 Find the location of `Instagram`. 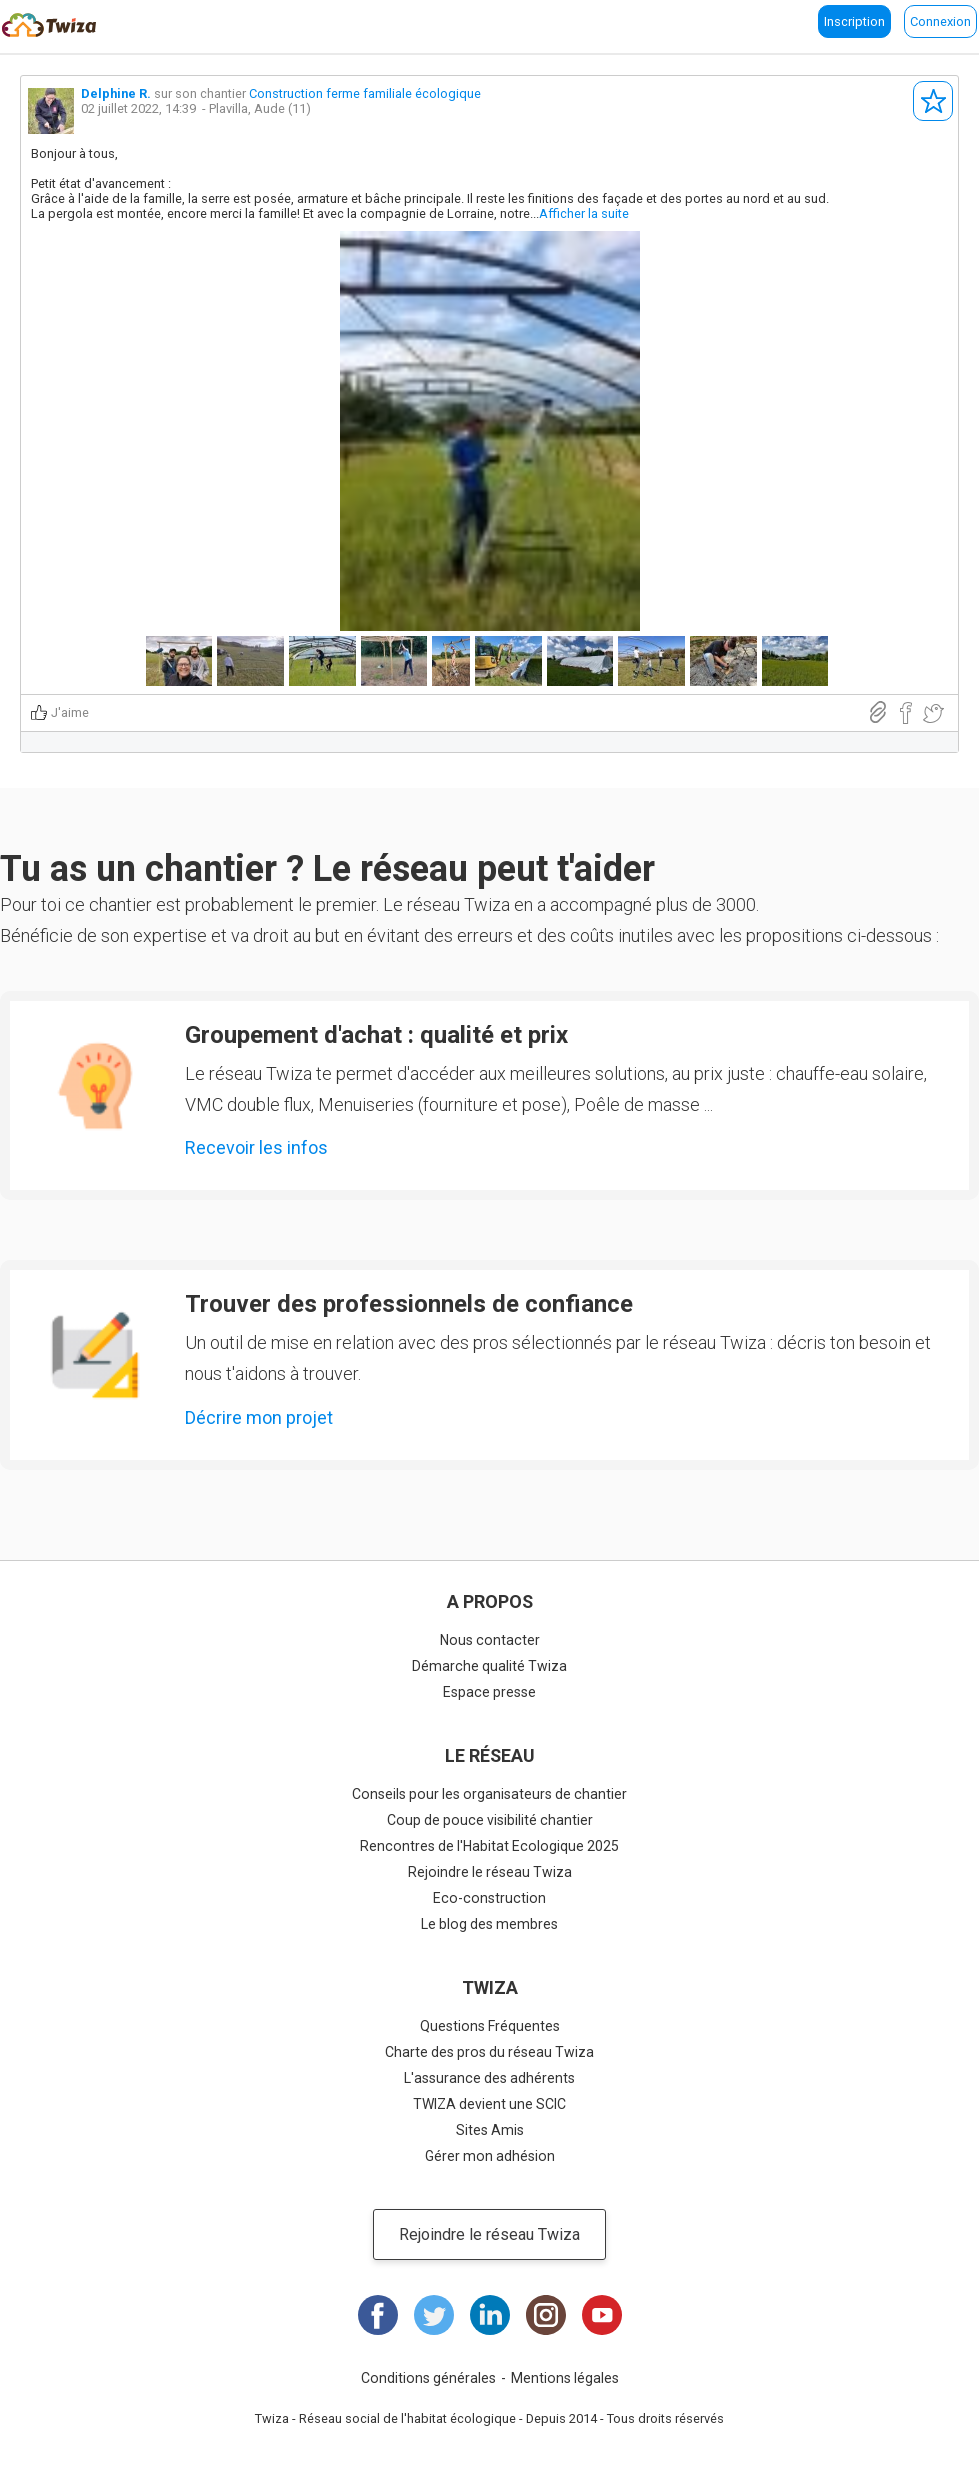

Instagram is located at coordinates (546, 2315).